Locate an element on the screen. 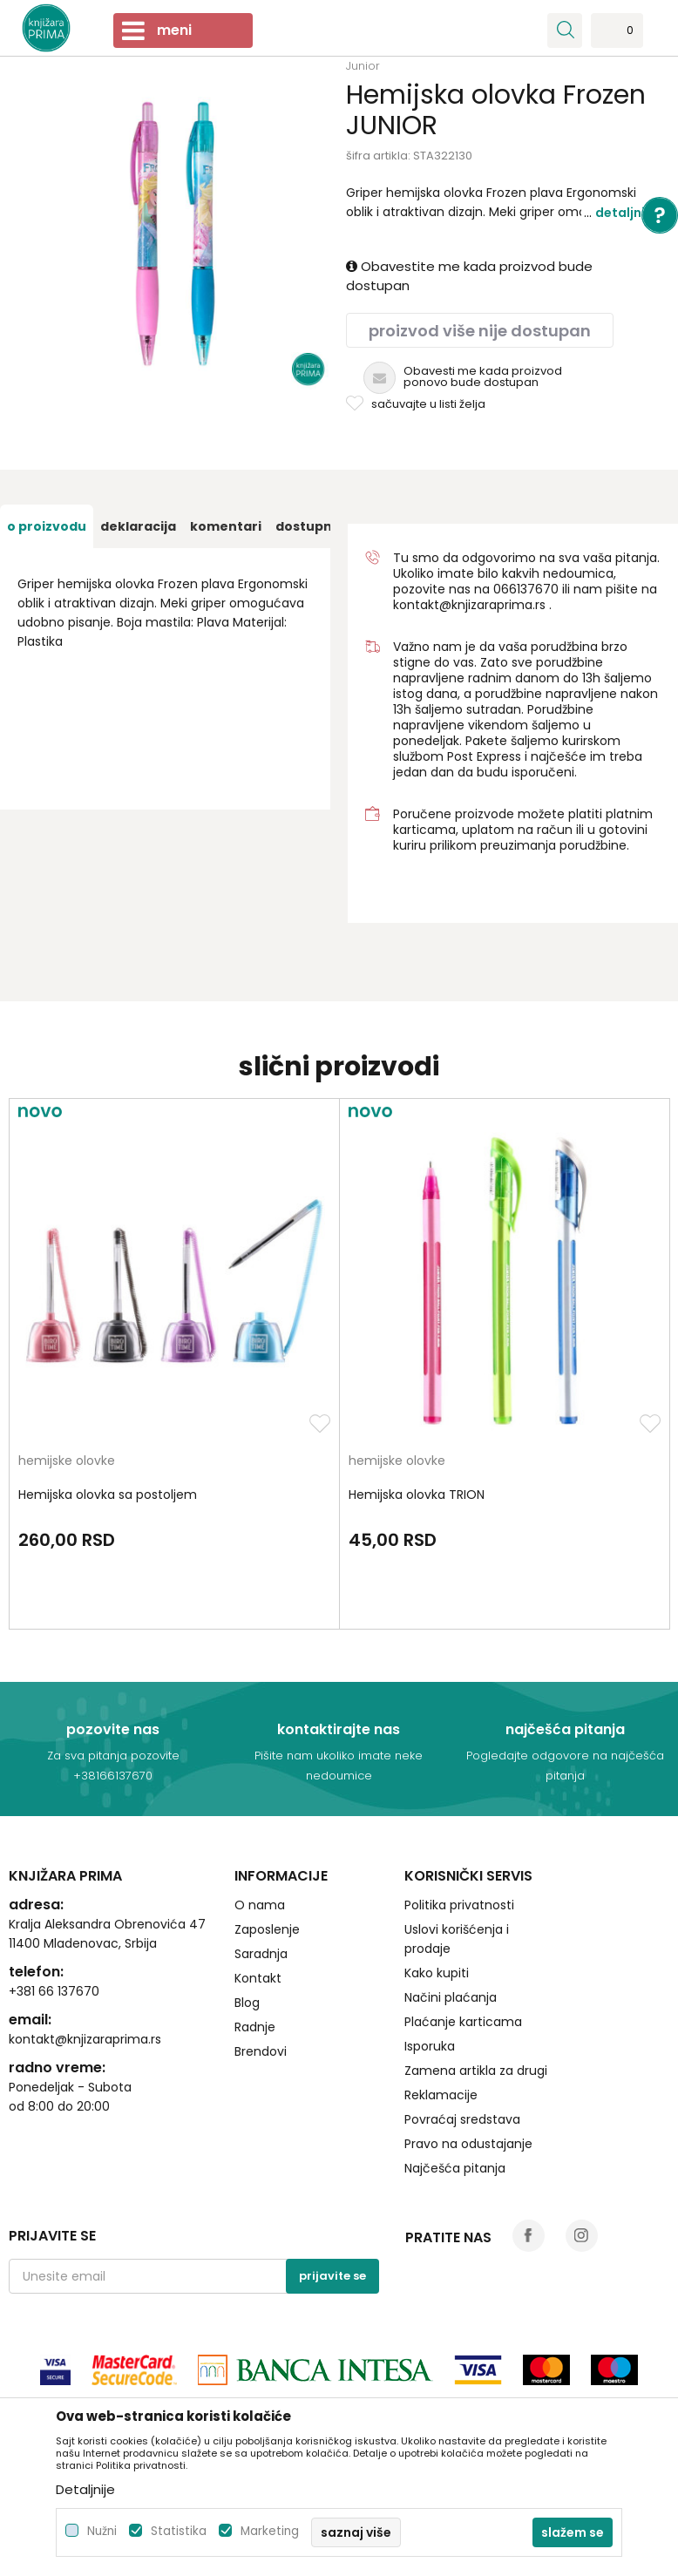 The width and height of the screenshot is (678, 2576). Načini plaćanja is located at coordinates (450, 1997).